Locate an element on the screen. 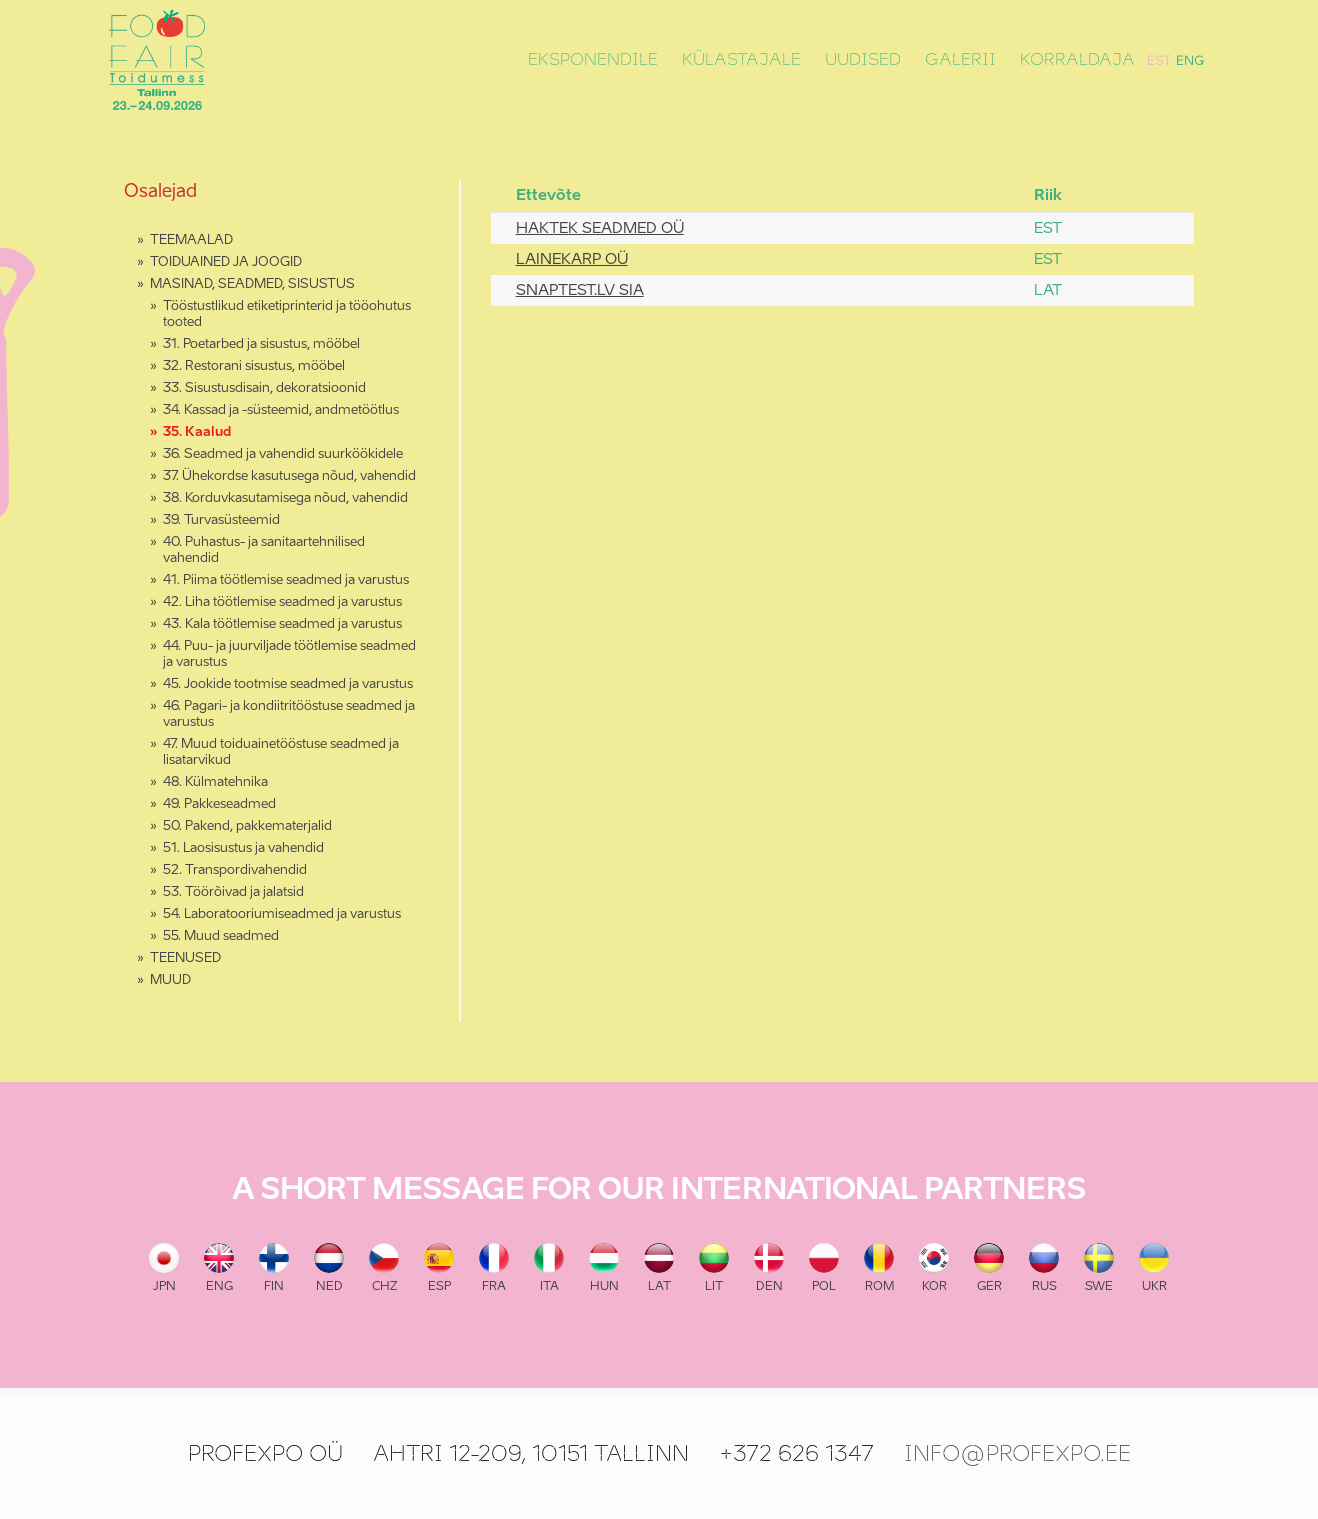 The width and height of the screenshot is (1318, 1519). 47. Muud toiduainetööstuse seadmed ja lisatarvikud is located at coordinates (281, 752).